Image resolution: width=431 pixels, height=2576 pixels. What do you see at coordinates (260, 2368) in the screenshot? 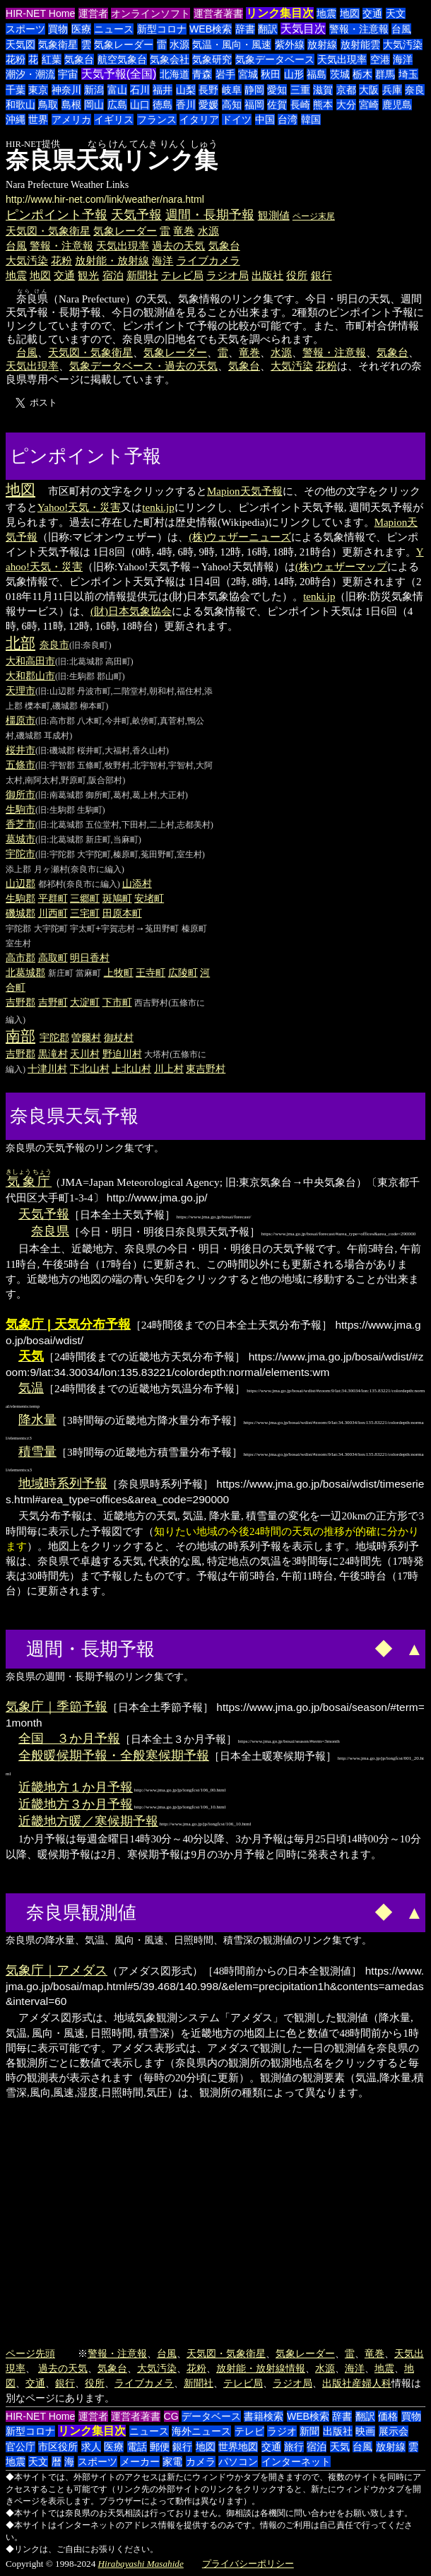
I see `放射能・放射線情報` at bounding box center [260, 2368].